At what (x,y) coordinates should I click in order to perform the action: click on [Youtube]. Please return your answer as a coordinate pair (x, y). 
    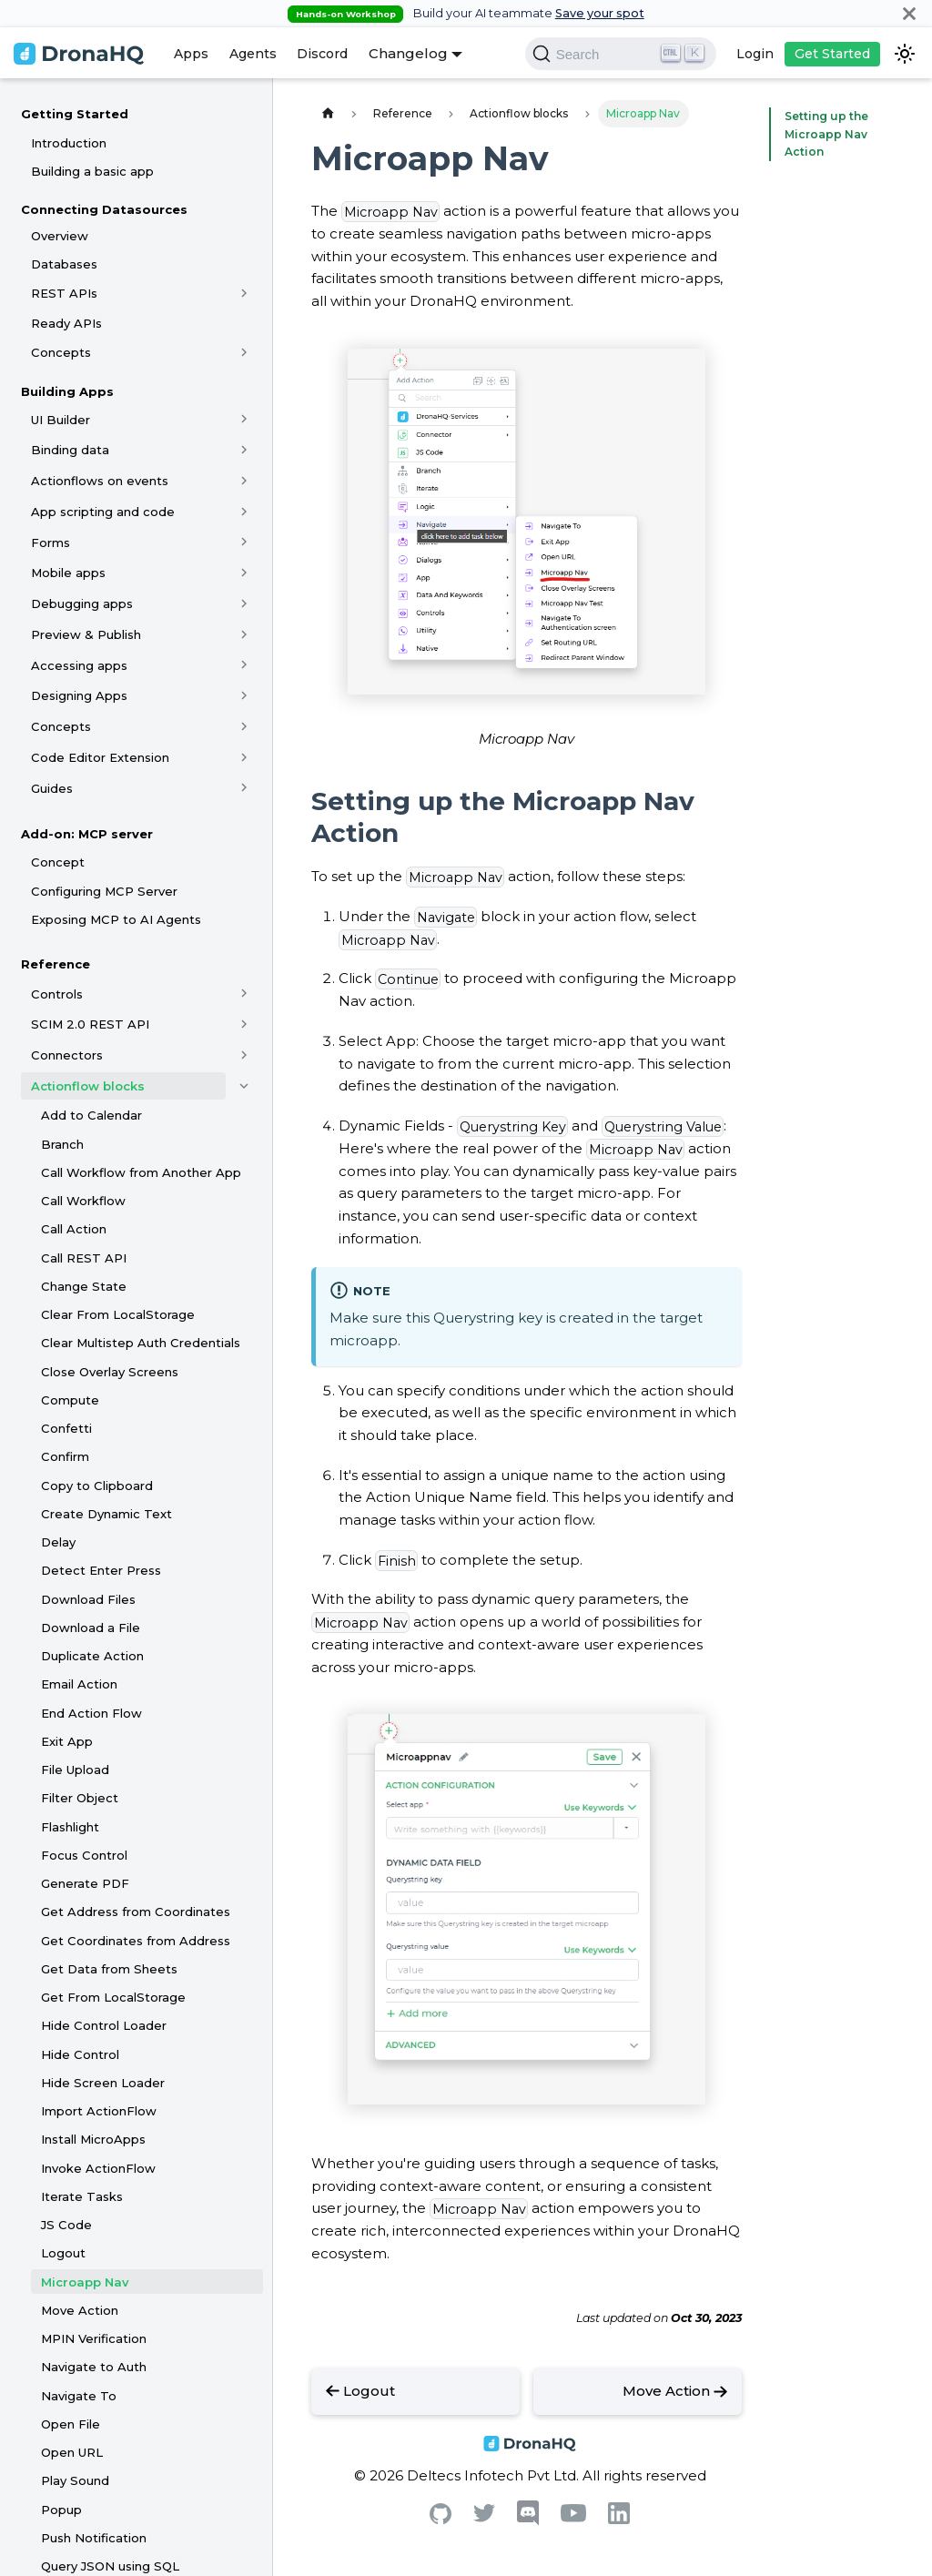
    Looking at the image, I should click on (573, 2517).